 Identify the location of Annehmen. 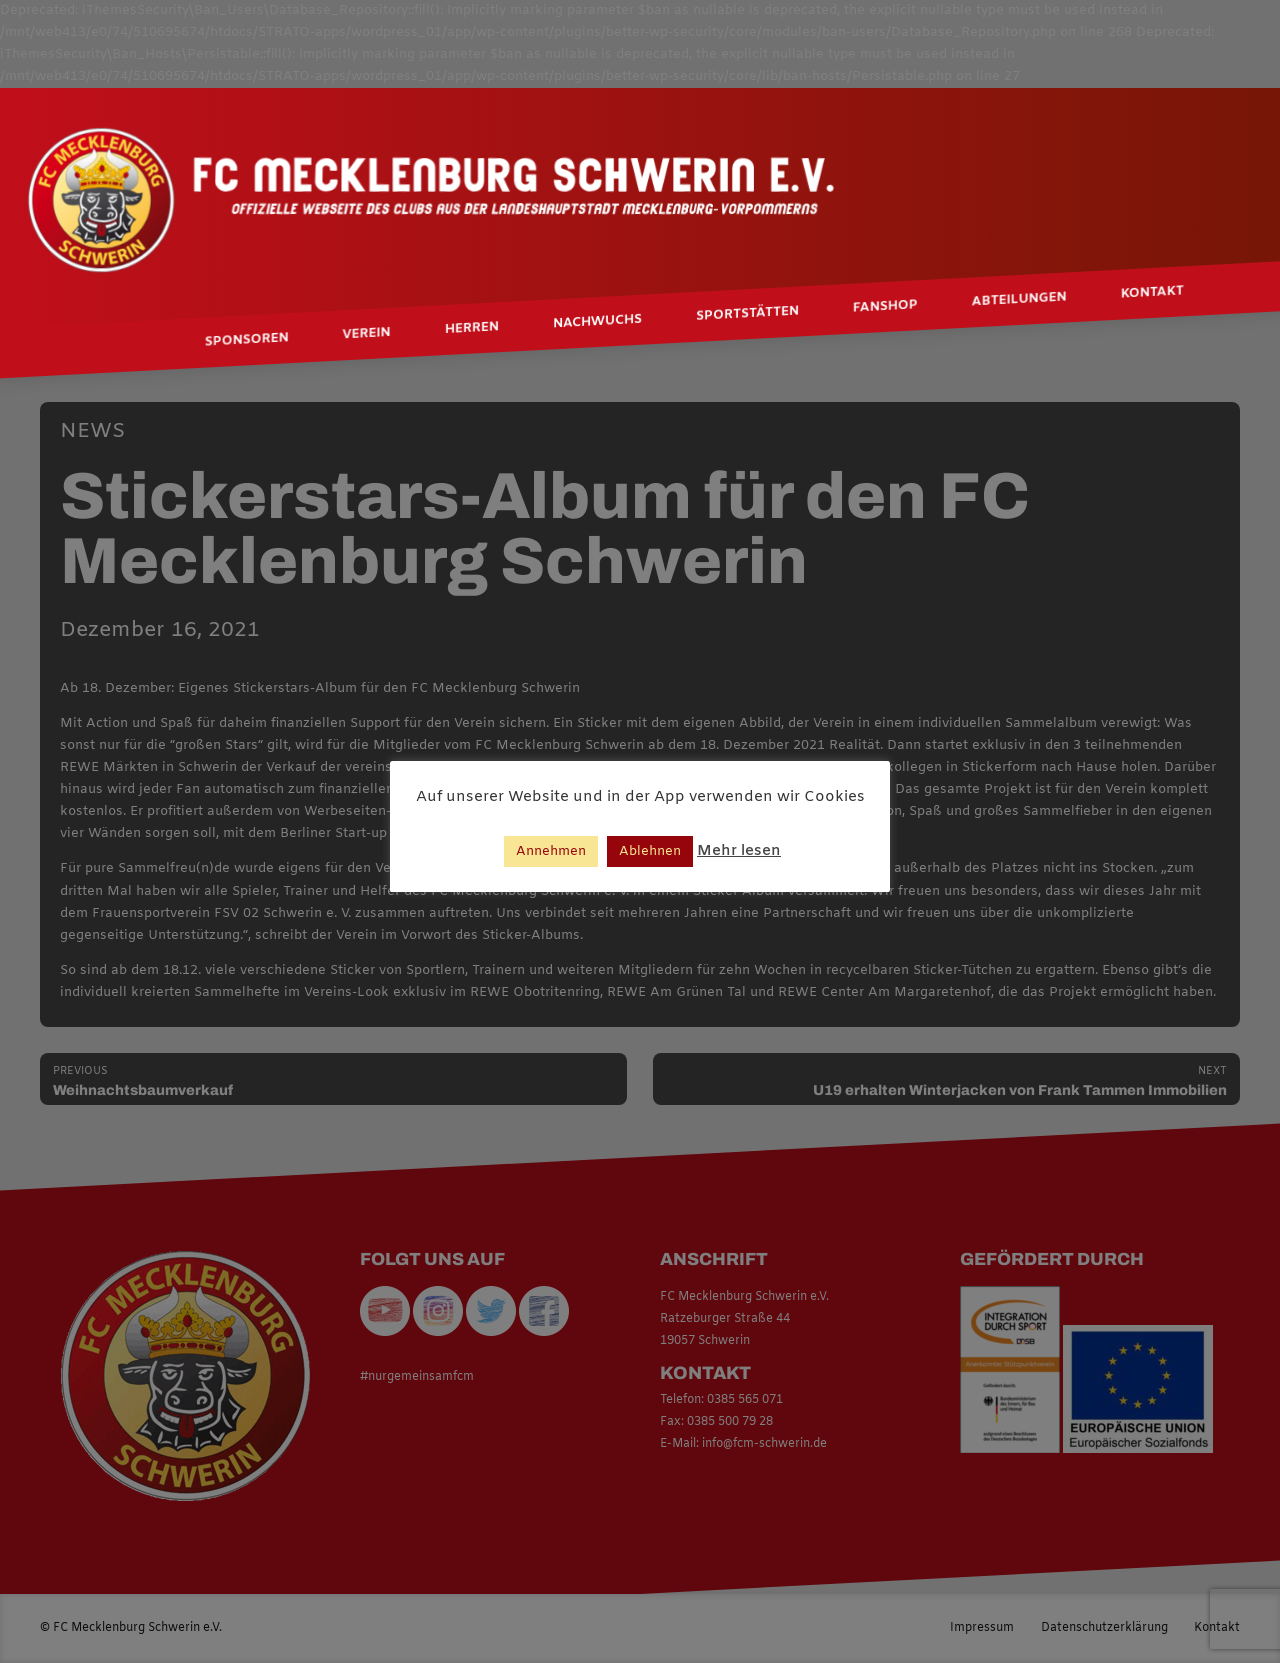
(551, 851).